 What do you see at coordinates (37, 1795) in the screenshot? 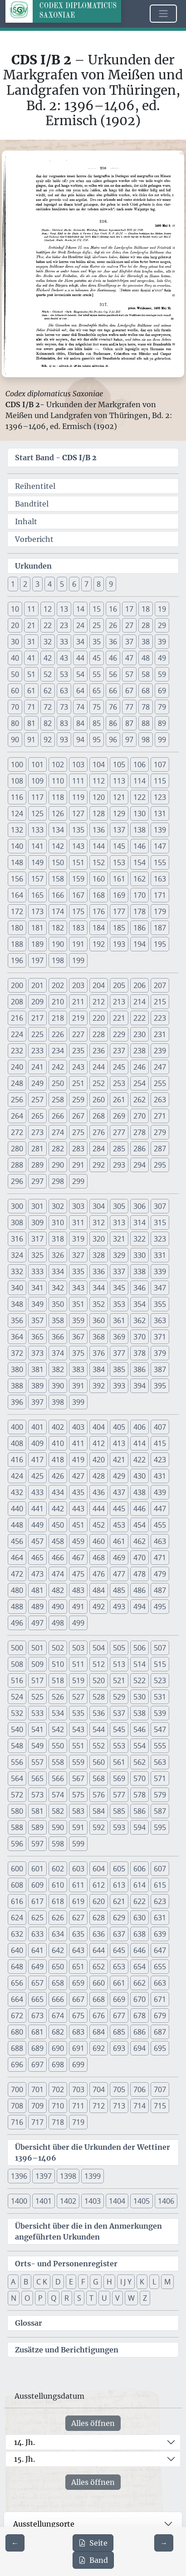
I see `573 [button]` at bounding box center [37, 1795].